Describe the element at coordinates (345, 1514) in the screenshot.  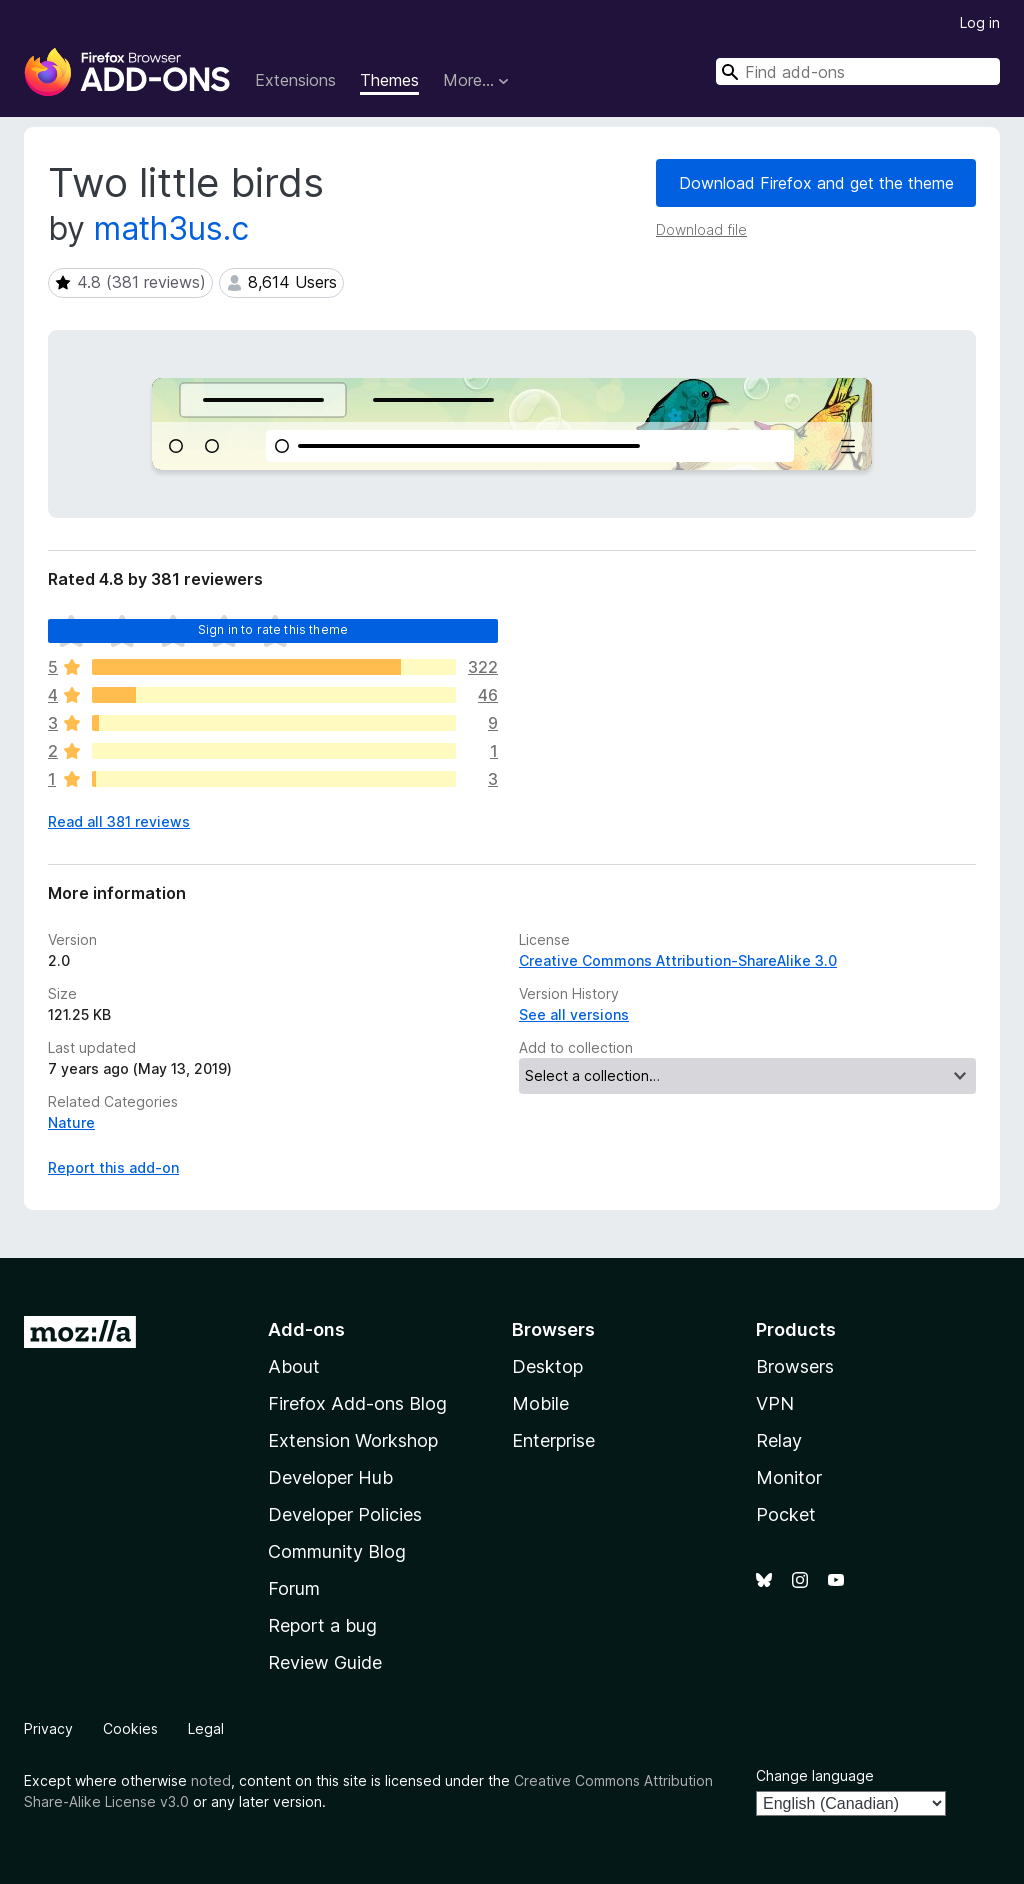
I see `Developer Policies` at that location.